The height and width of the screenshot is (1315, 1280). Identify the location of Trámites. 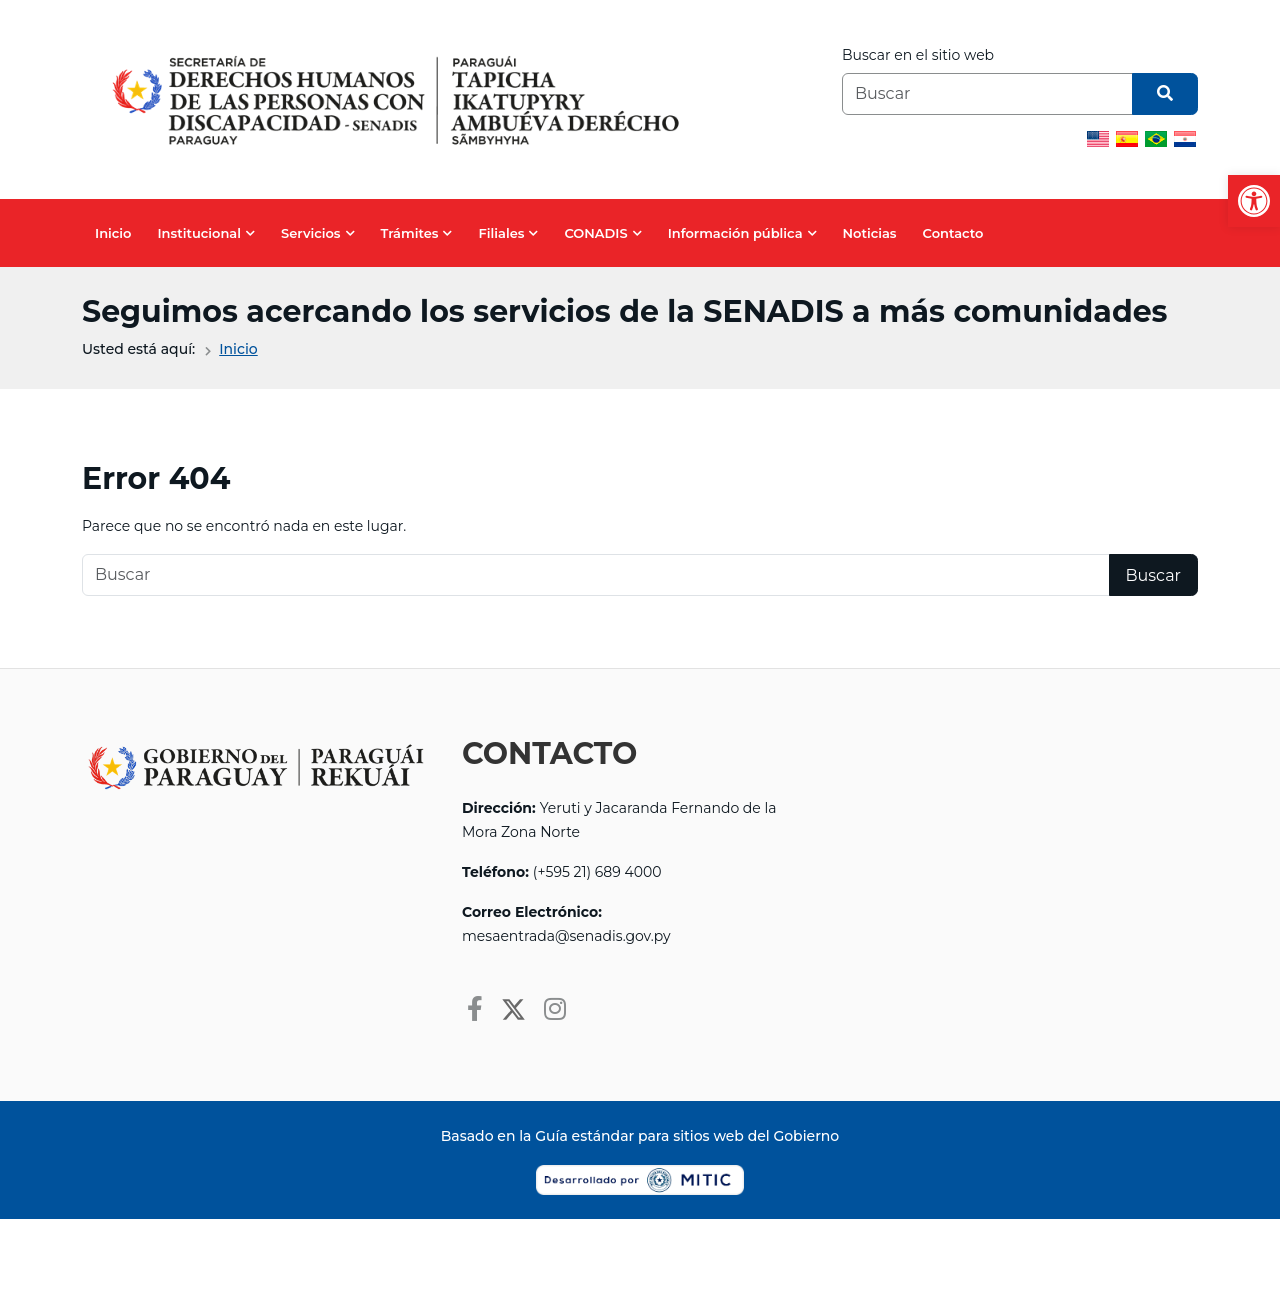
(410, 233).